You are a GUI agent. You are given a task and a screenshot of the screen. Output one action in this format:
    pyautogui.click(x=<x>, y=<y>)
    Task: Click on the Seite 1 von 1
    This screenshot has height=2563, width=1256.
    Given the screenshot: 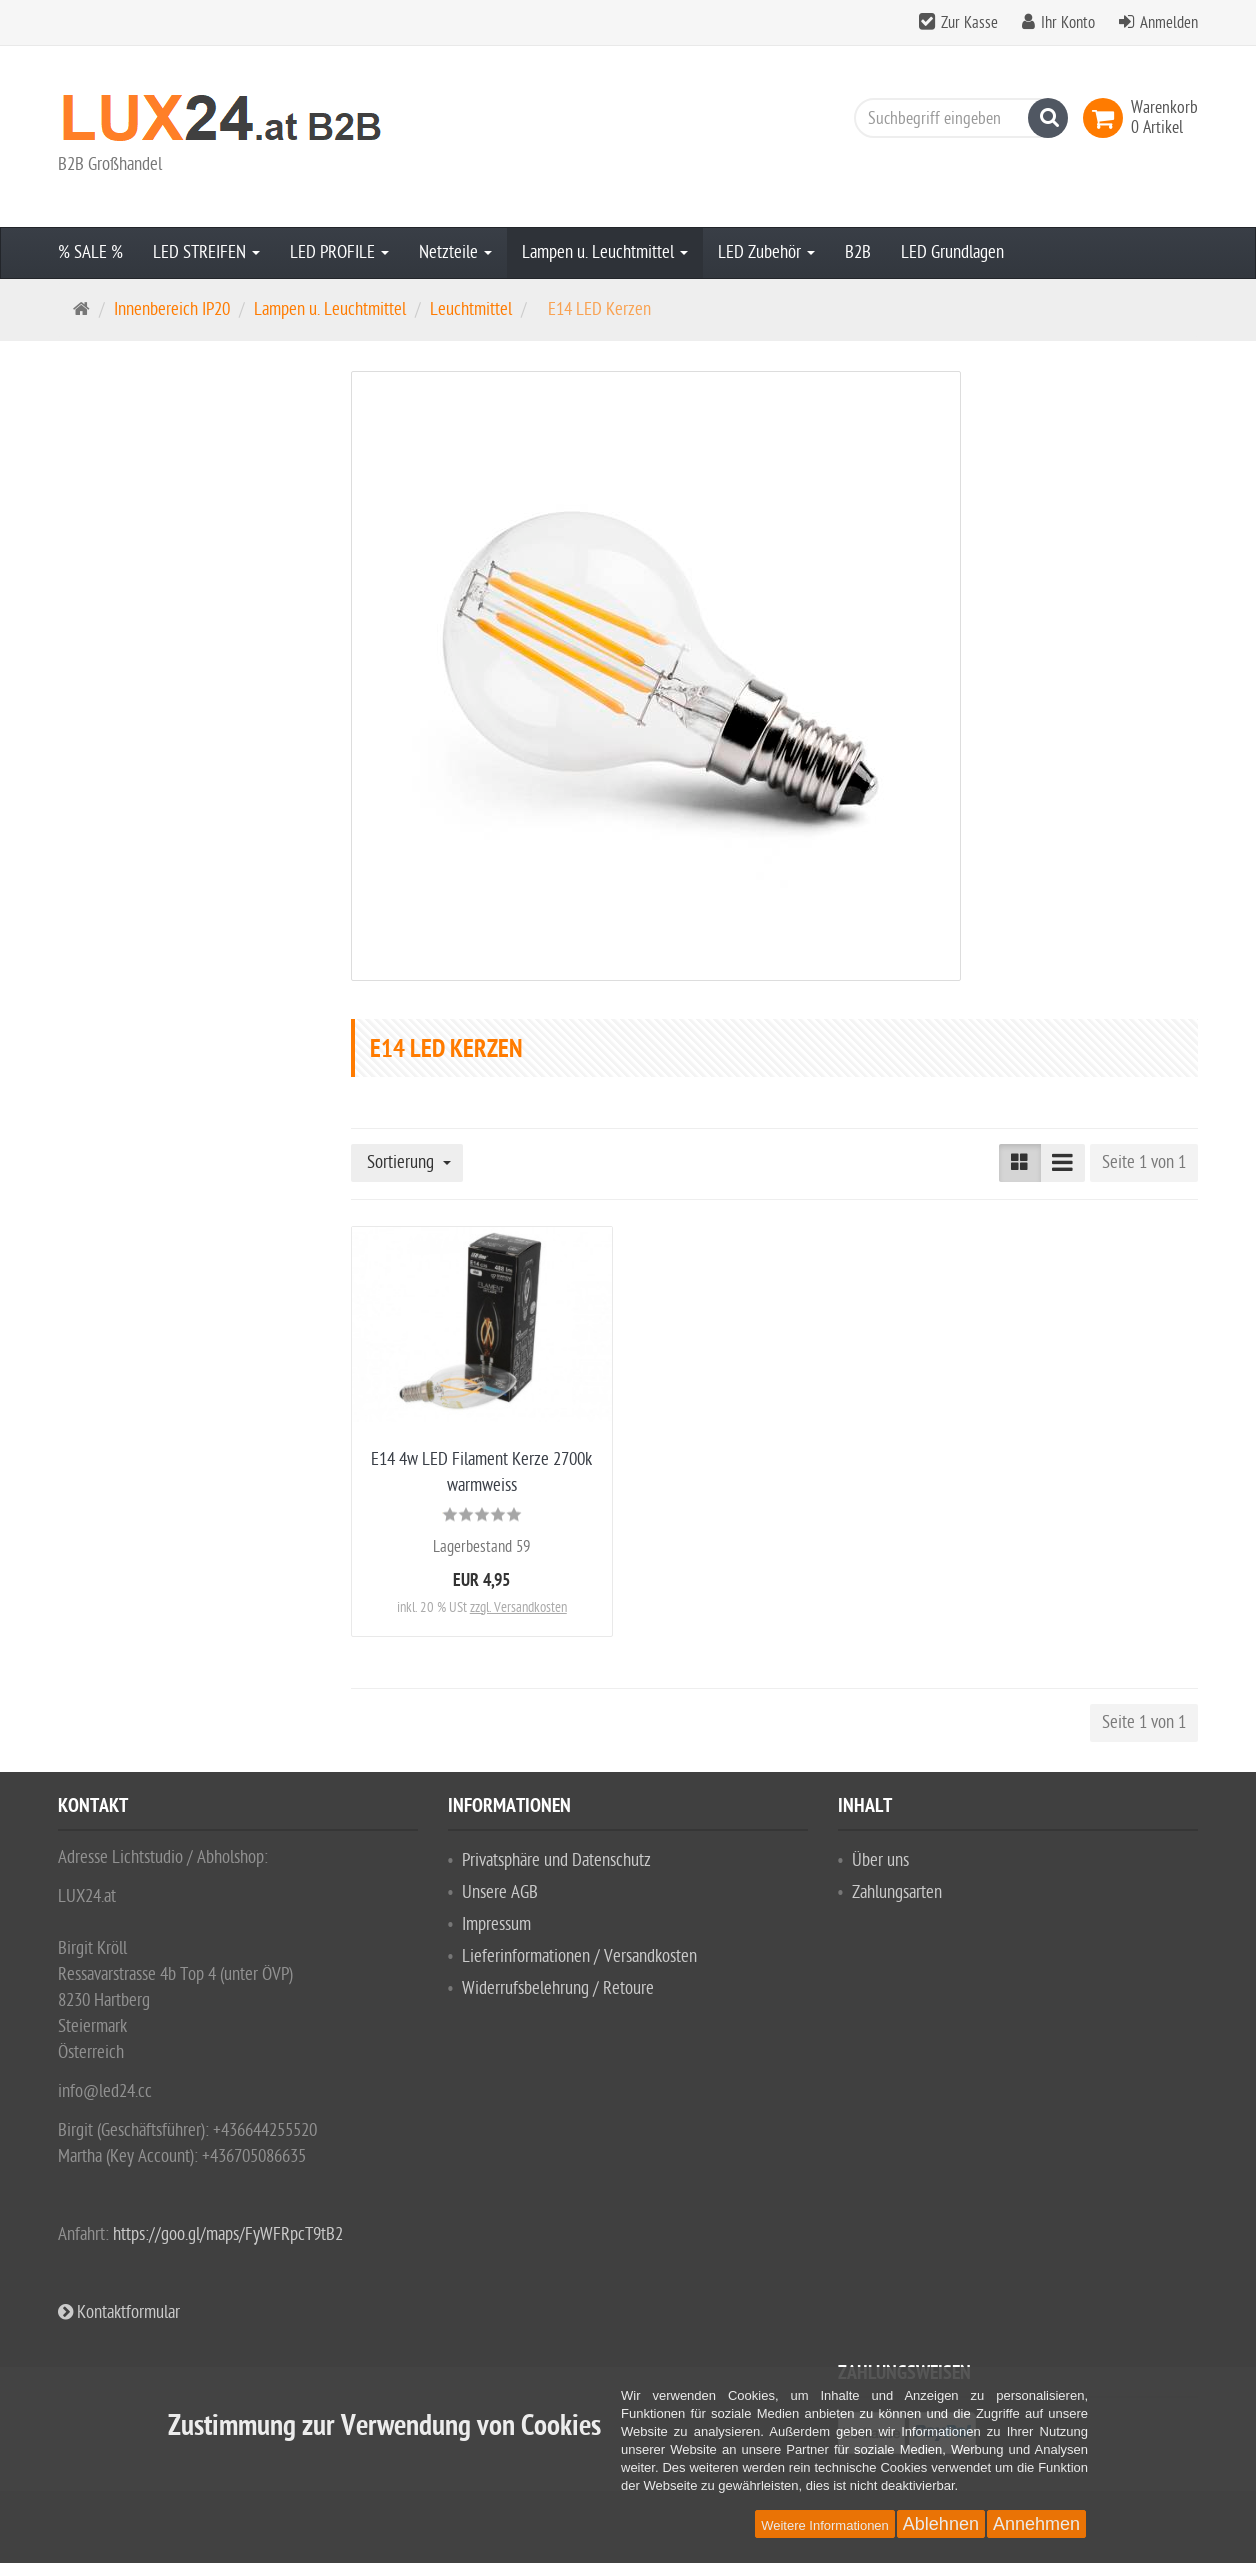 What is the action you would take?
    pyautogui.click(x=1144, y=1162)
    